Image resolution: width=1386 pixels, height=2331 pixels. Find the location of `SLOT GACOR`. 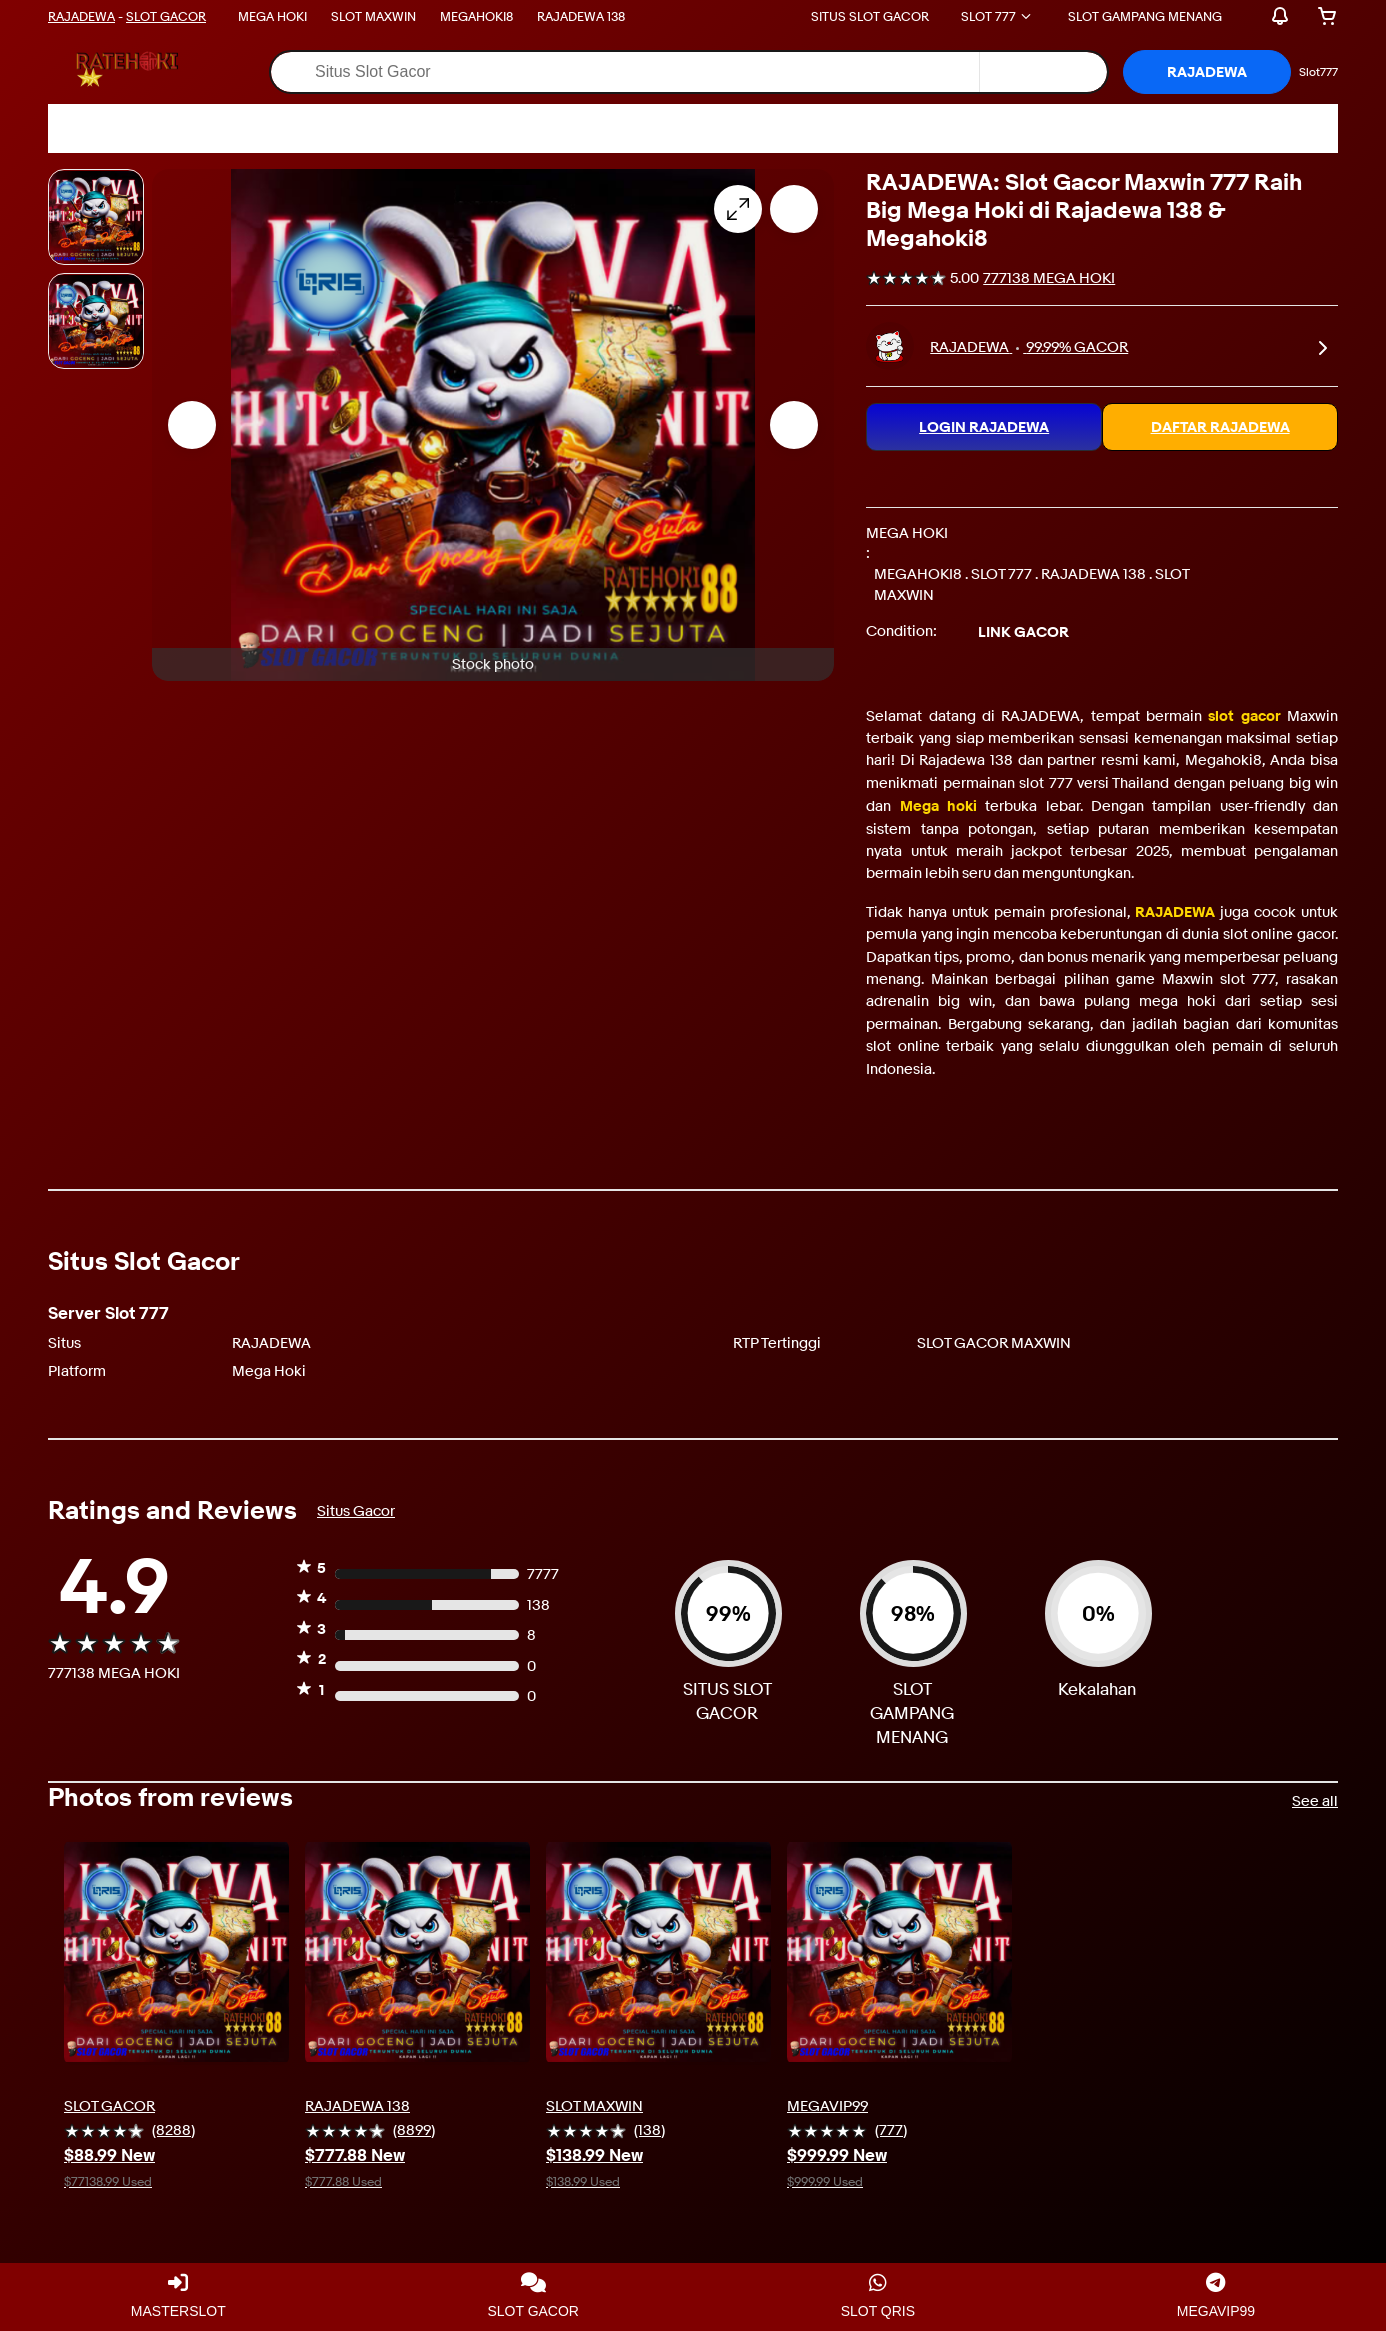

SLOT GACOR is located at coordinates (166, 16).